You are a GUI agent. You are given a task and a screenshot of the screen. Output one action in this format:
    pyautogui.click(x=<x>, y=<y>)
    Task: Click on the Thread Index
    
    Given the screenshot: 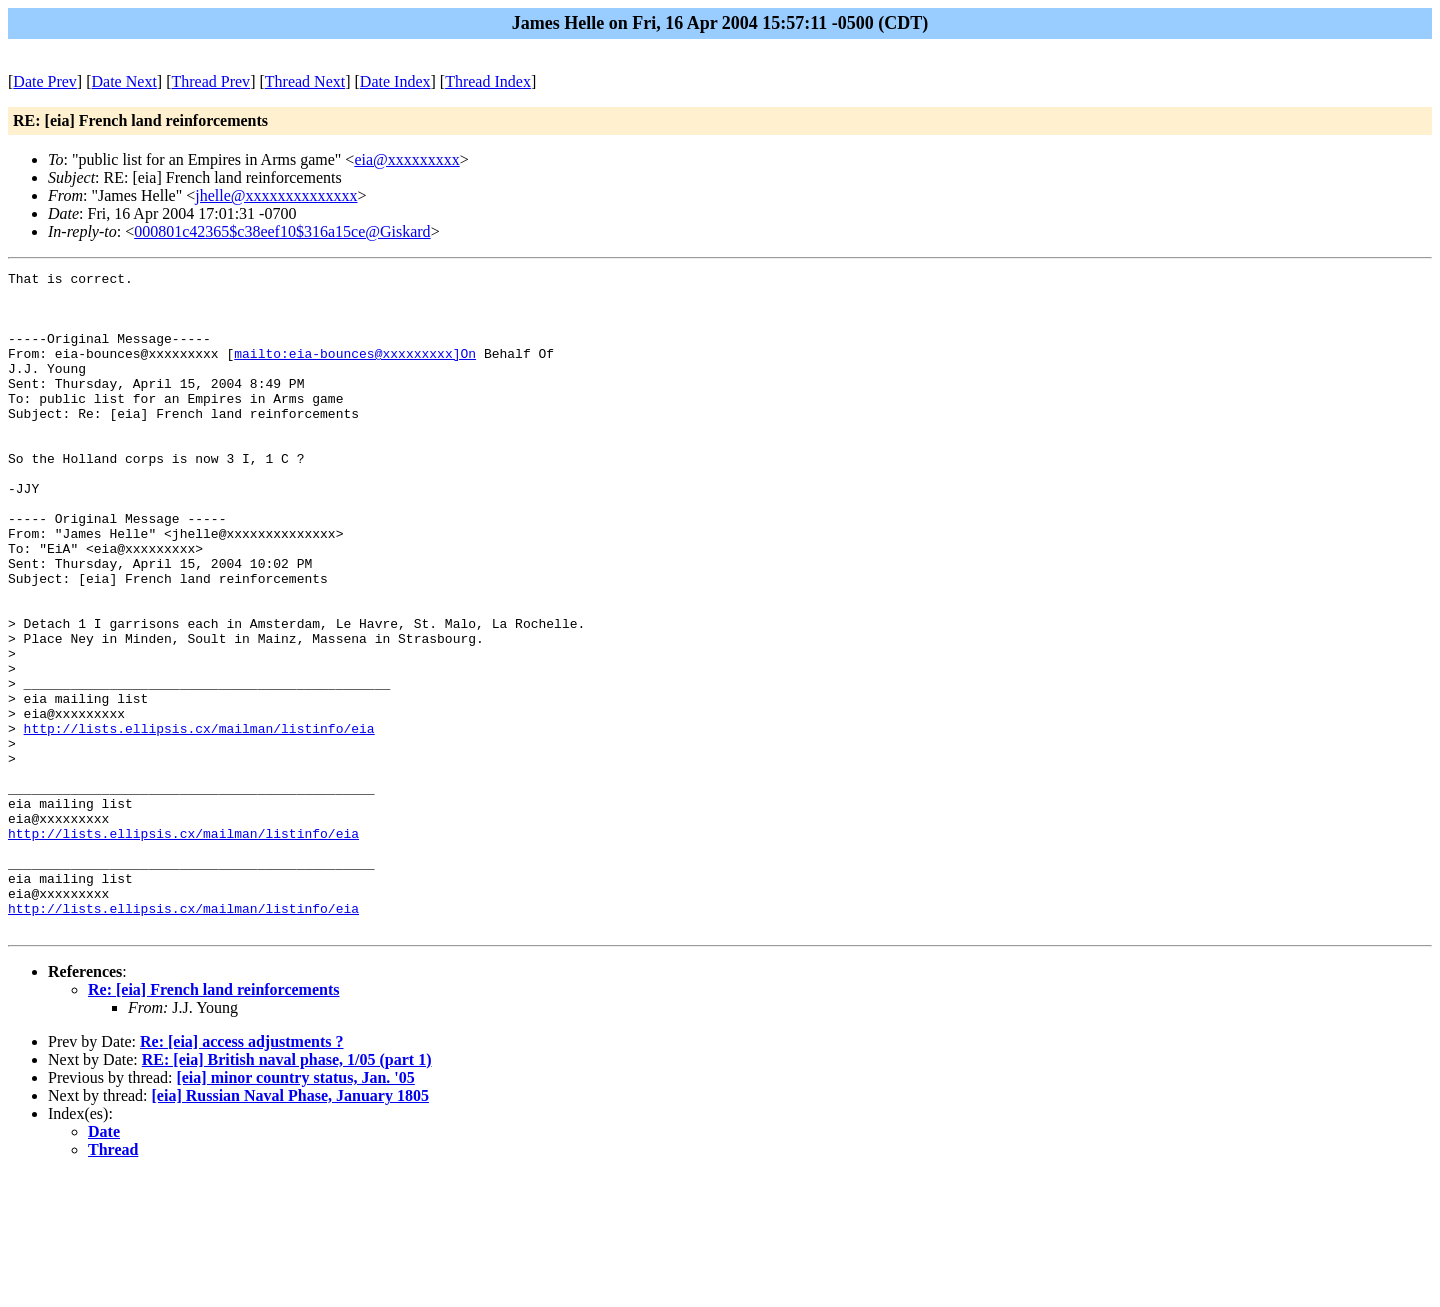 What is the action you would take?
    pyautogui.click(x=488, y=81)
    